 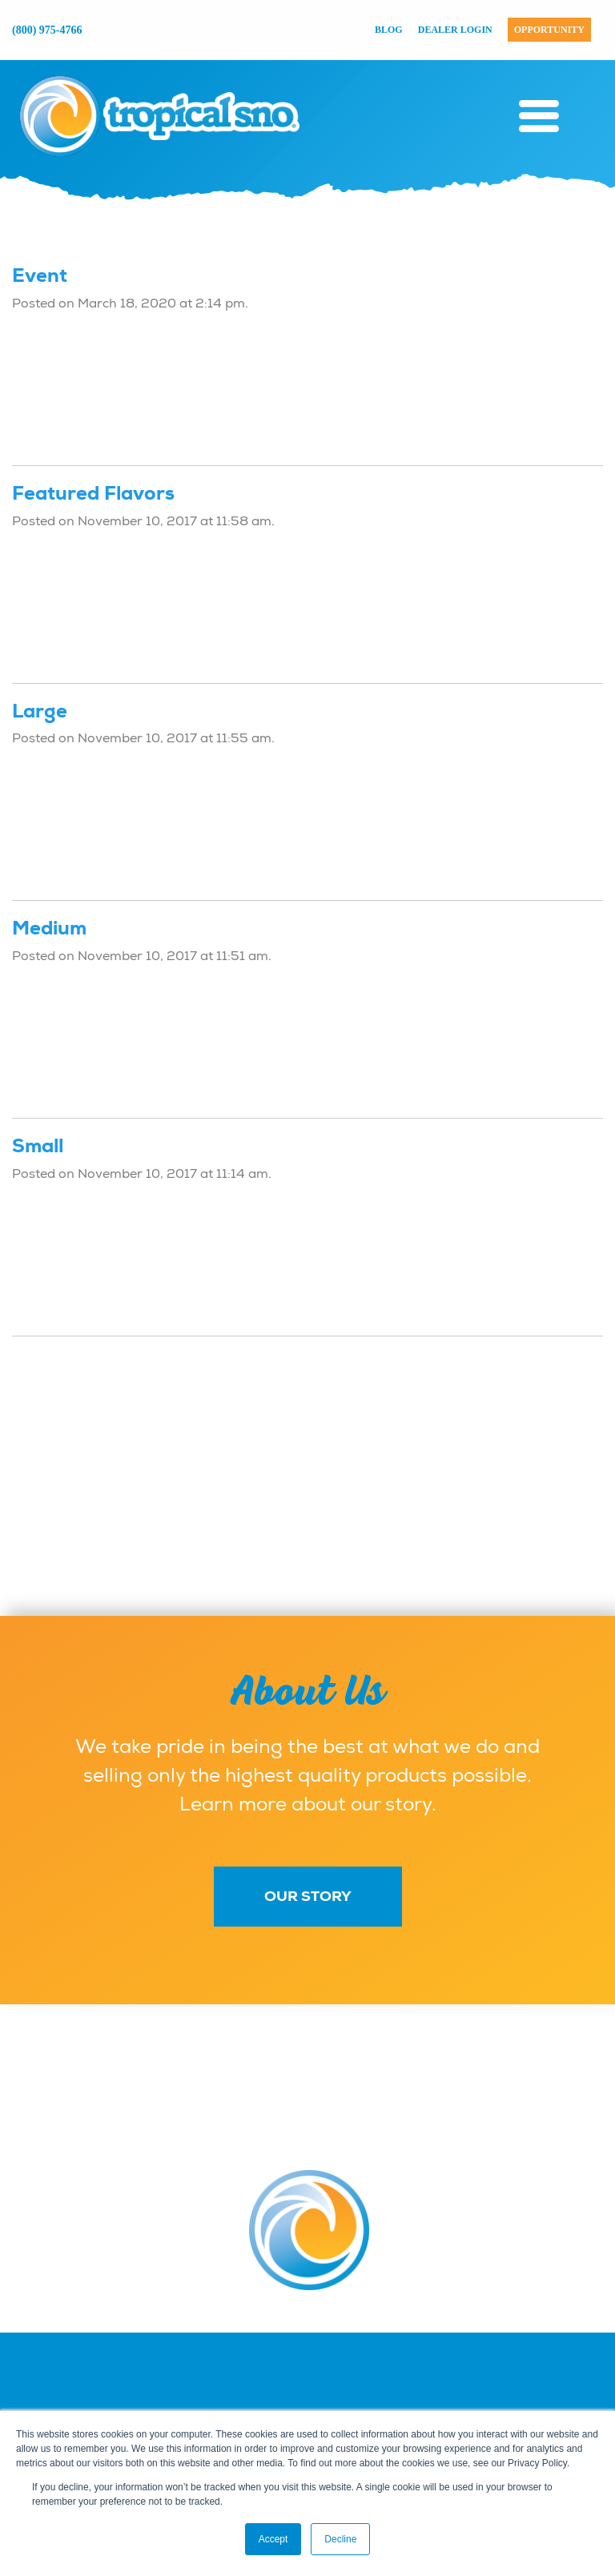 What do you see at coordinates (39, 275) in the screenshot?
I see `Event` at bounding box center [39, 275].